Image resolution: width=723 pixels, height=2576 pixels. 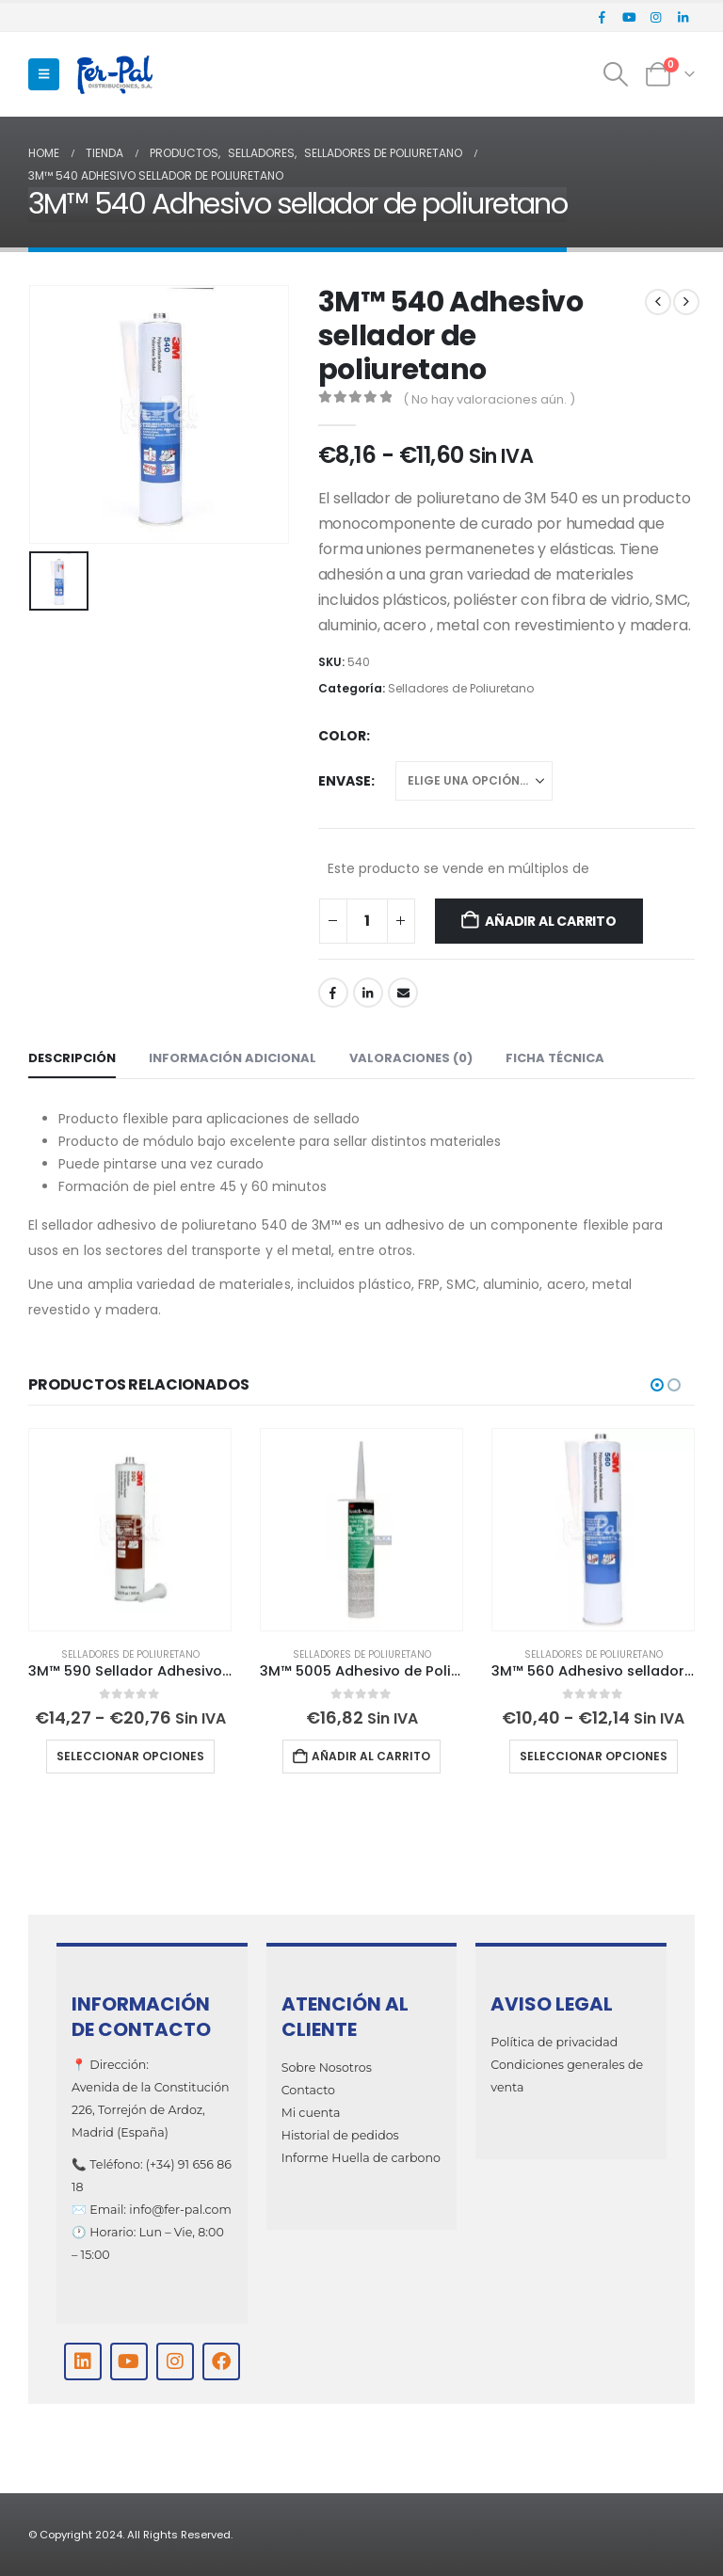 What do you see at coordinates (403, 993) in the screenshot?
I see `Email` at bounding box center [403, 993].